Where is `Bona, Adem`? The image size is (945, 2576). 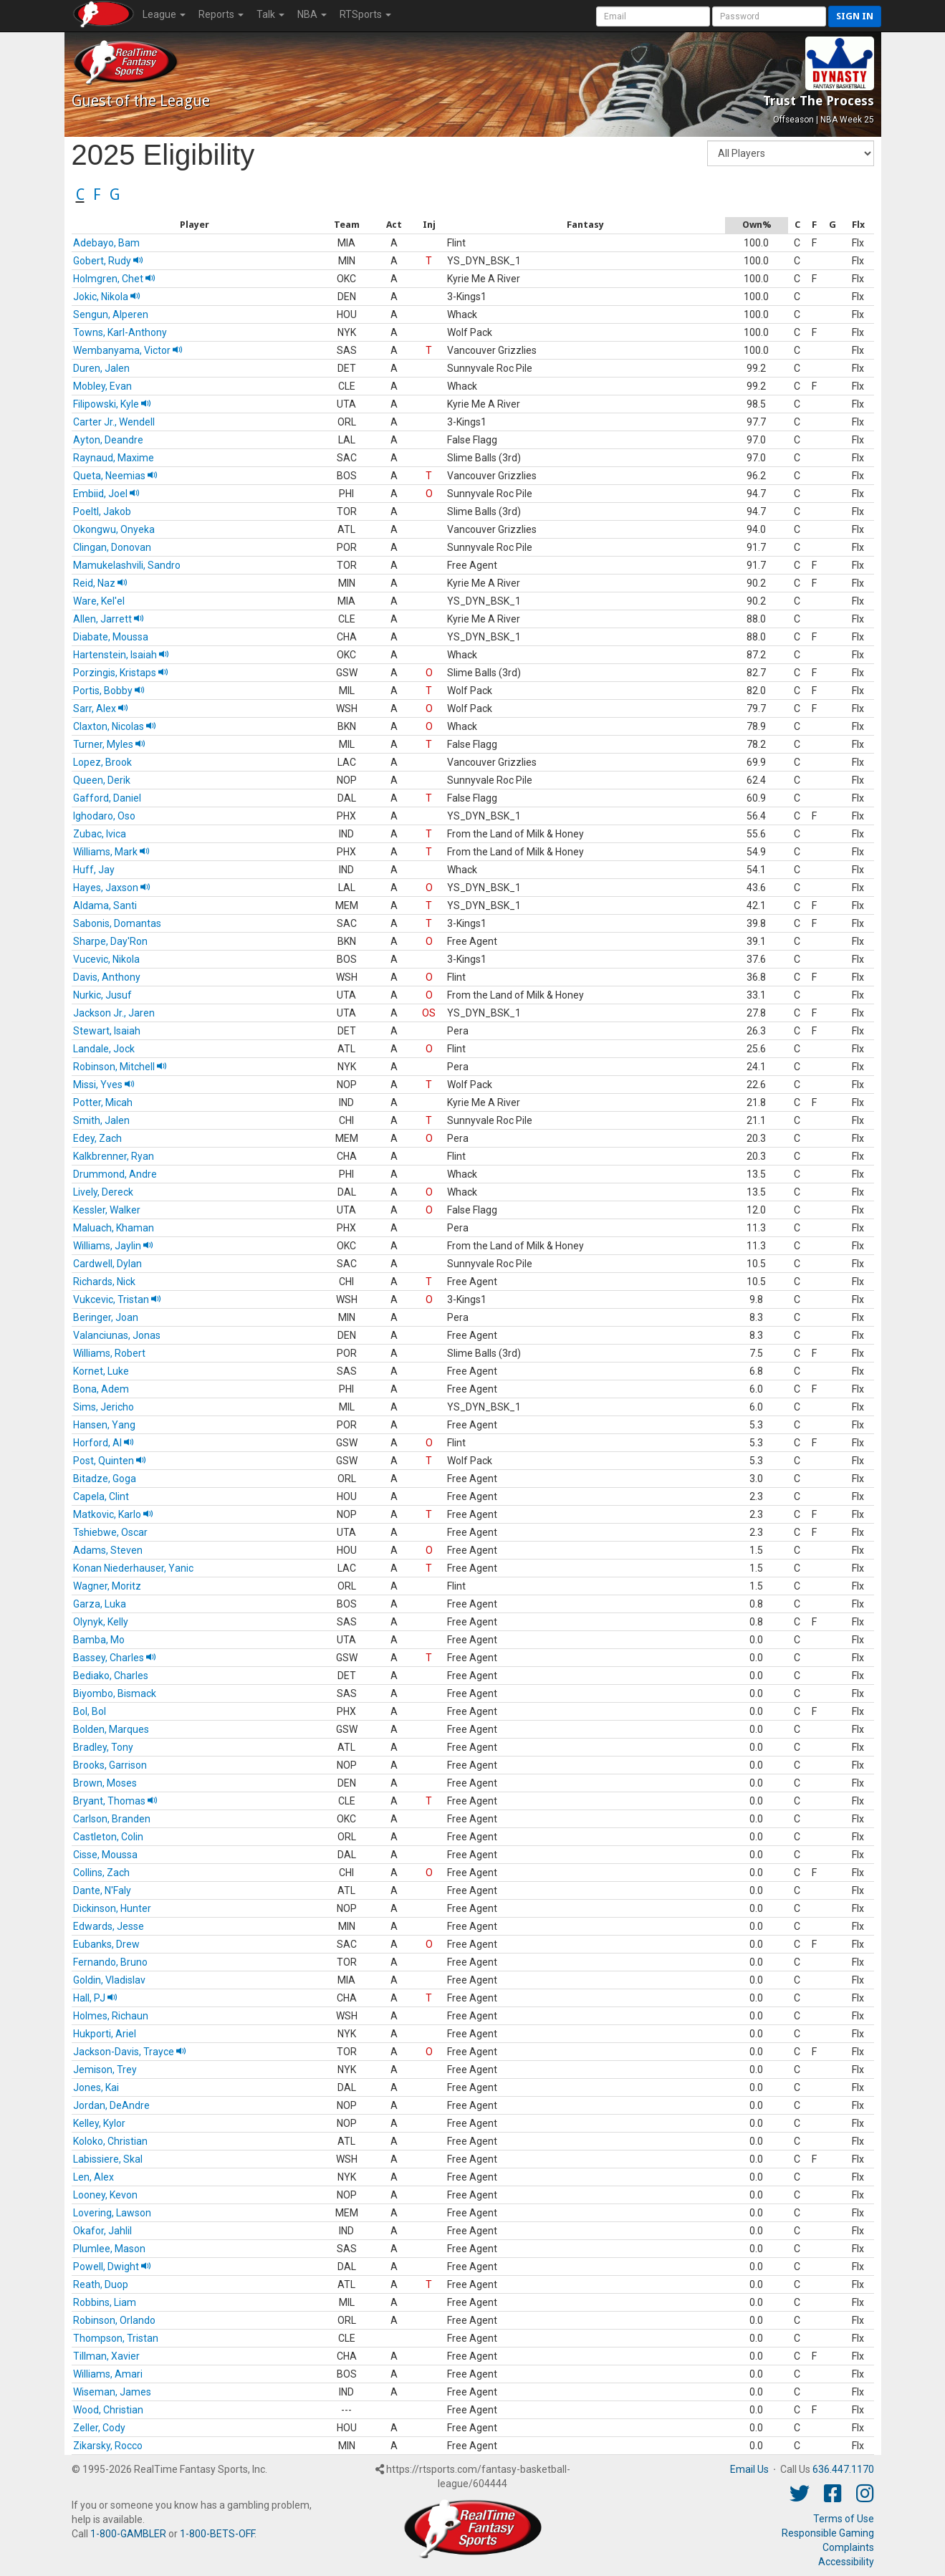
Bona, Adem is located at coordinates (101, 1389).